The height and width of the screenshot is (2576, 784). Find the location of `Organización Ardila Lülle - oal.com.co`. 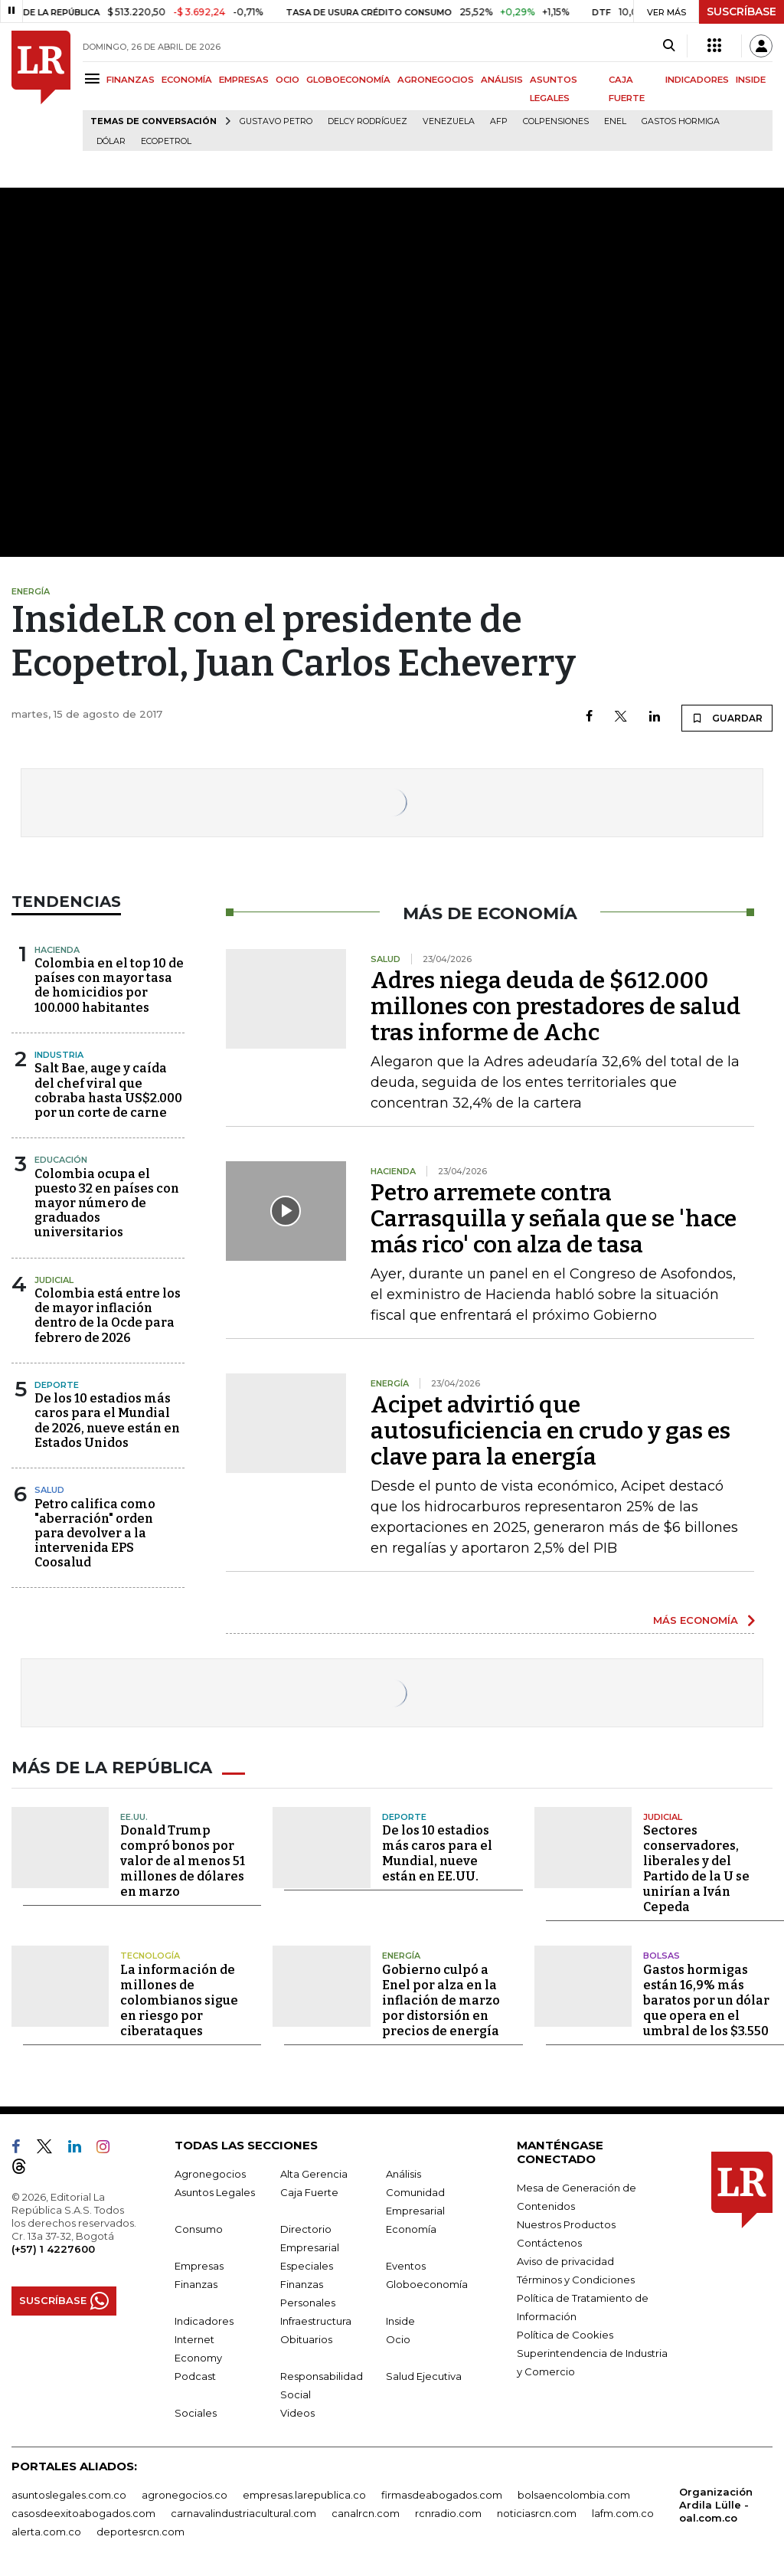

Organización Ardila Lülle - oal.com.co is located at coordinates (716, 2503).